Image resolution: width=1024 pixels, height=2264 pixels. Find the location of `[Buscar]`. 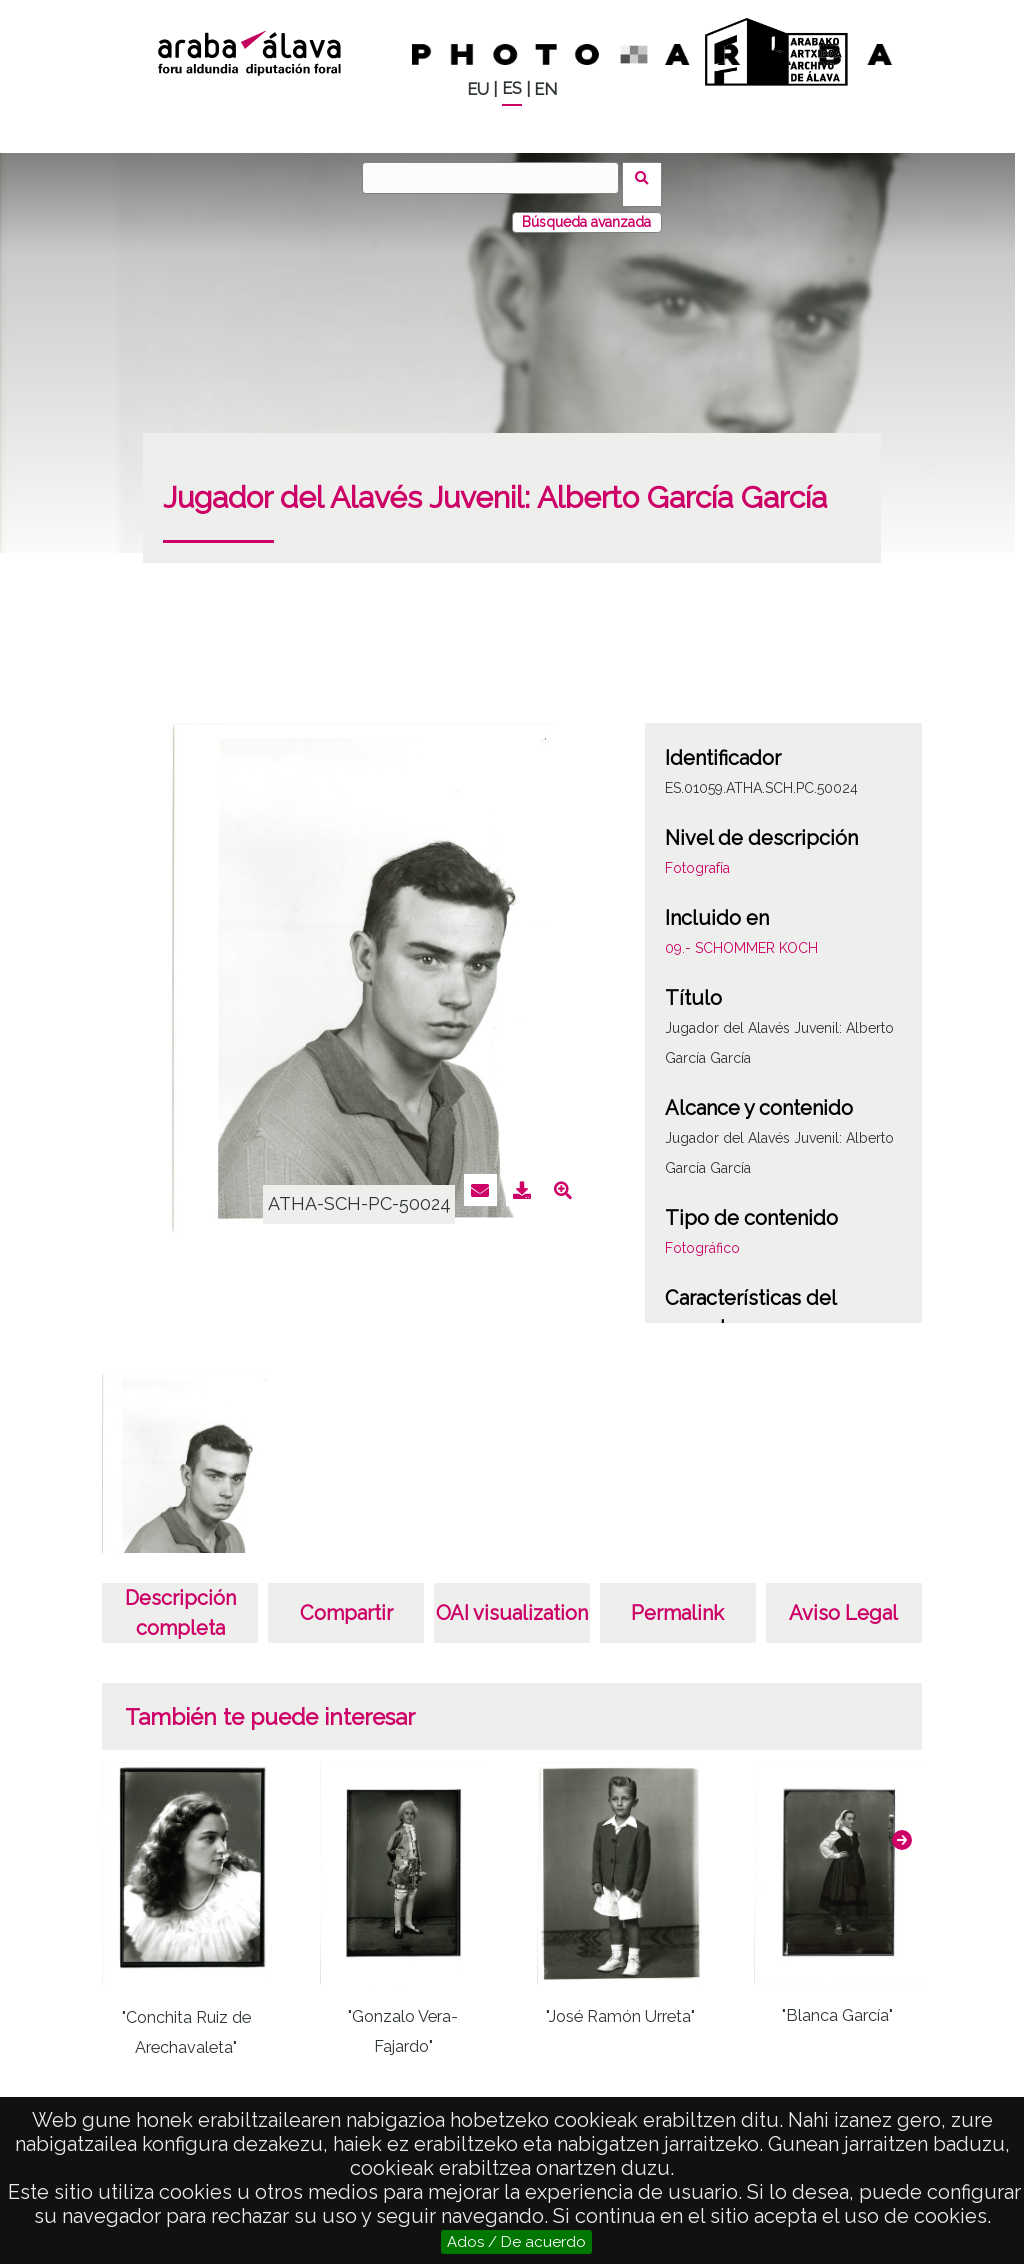

[Buscar] is located at coordinates (497, 178).